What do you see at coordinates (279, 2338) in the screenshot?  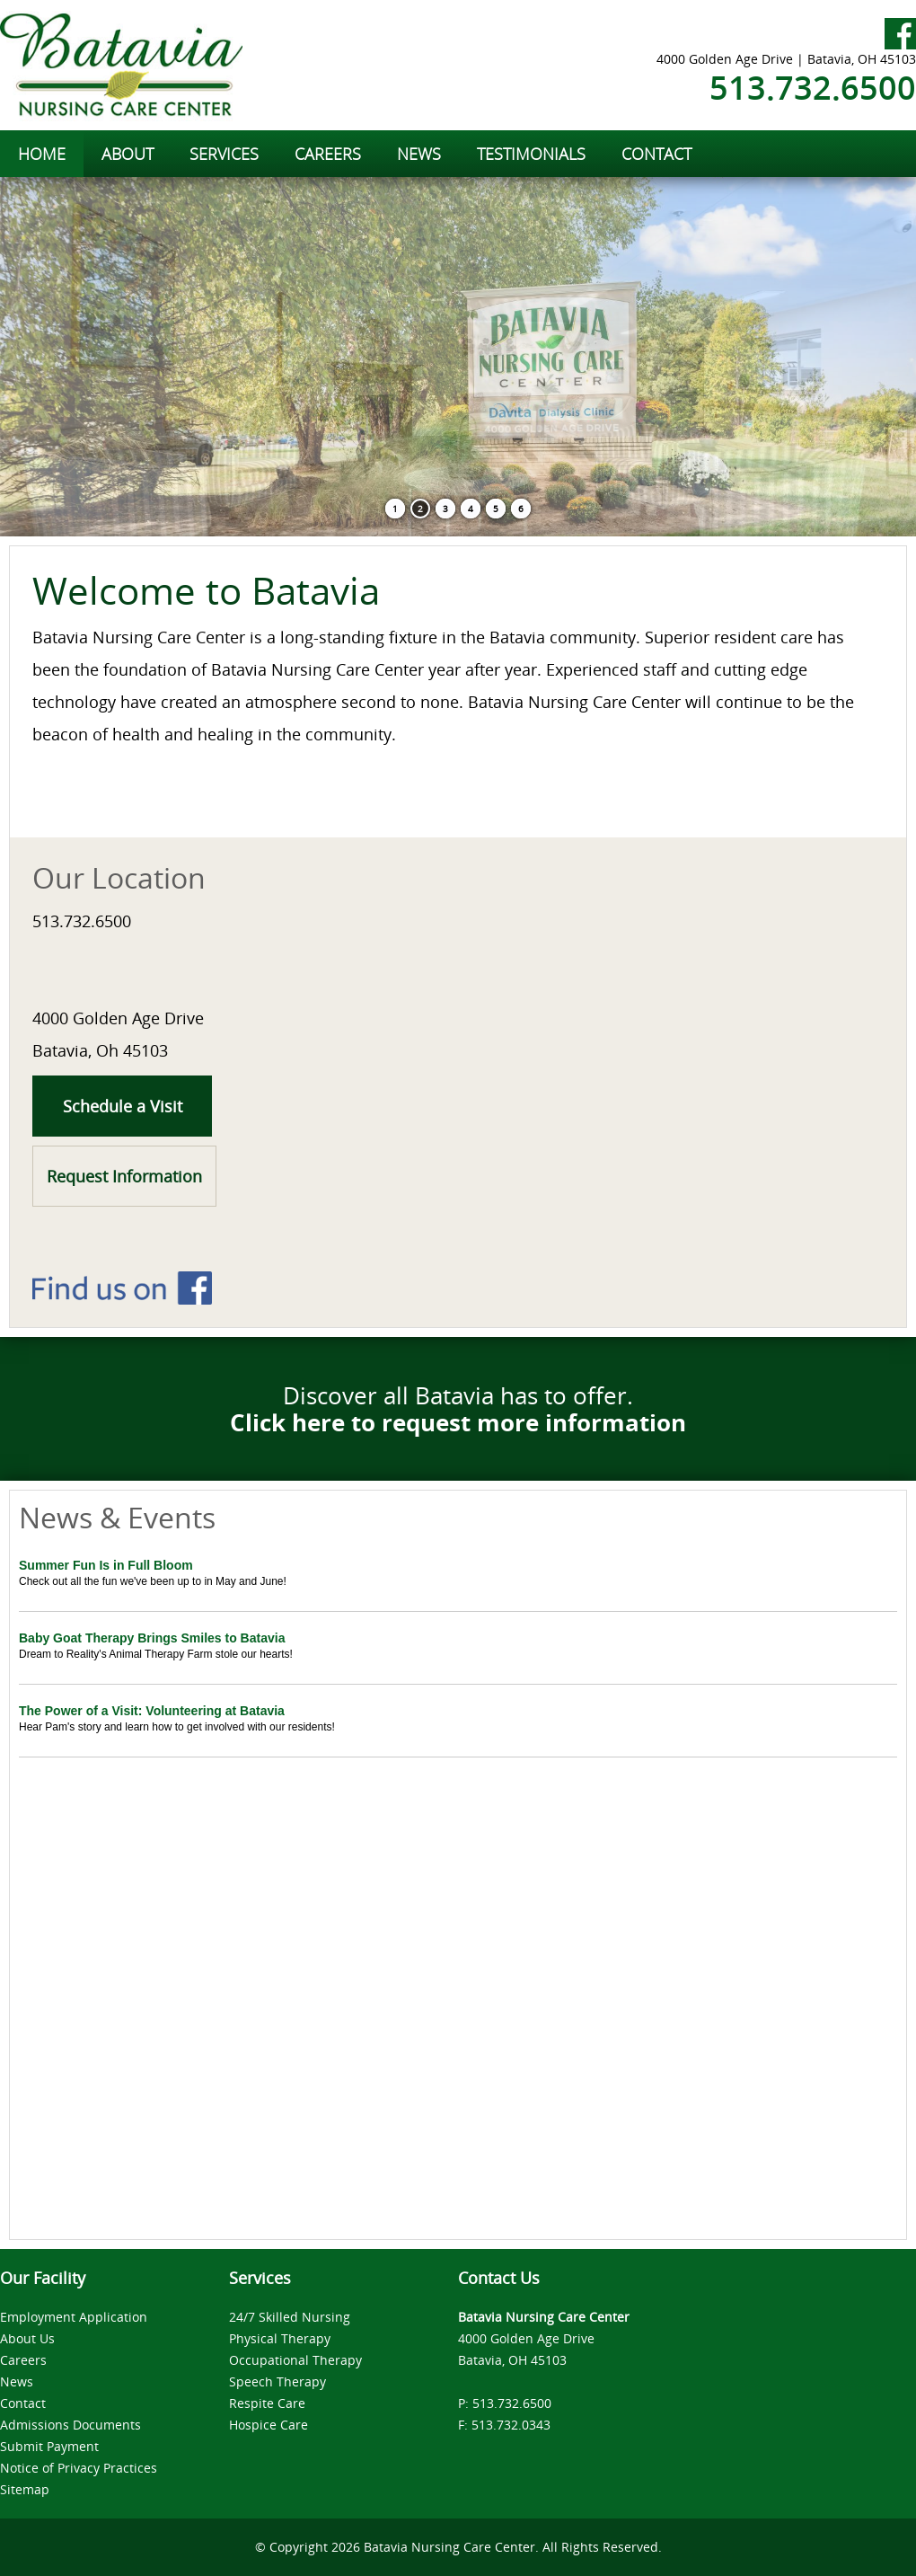 I see `Physical Therapy` at bounding box center [279, 2338].